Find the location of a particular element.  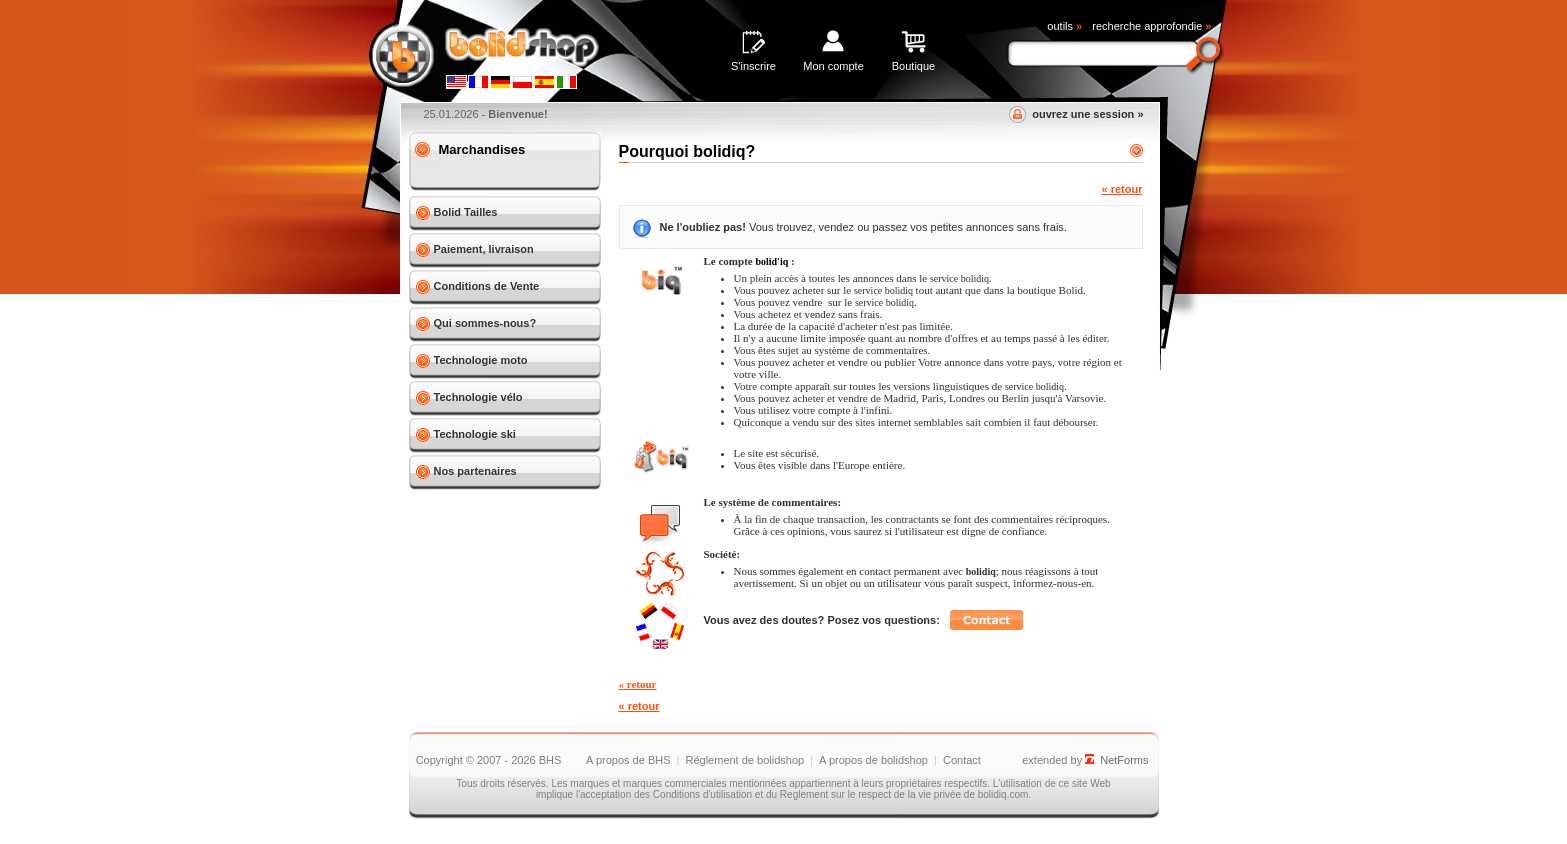

Paiement, livraison is located at coordinates (484, 249).